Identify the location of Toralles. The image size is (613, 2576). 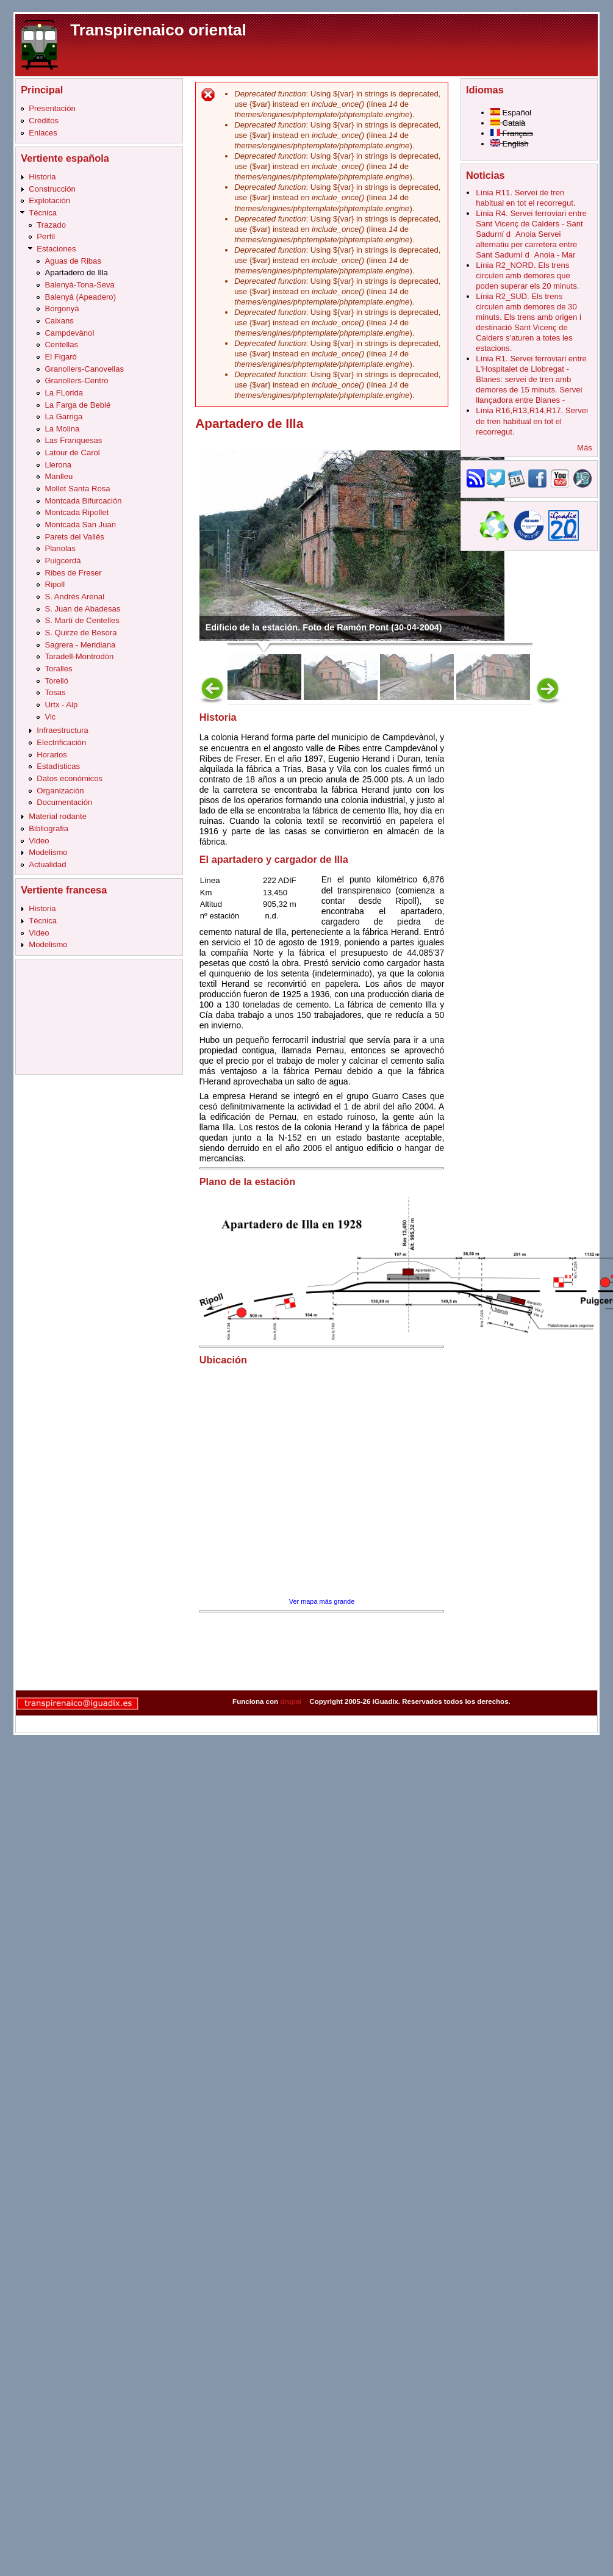
(58, 668).